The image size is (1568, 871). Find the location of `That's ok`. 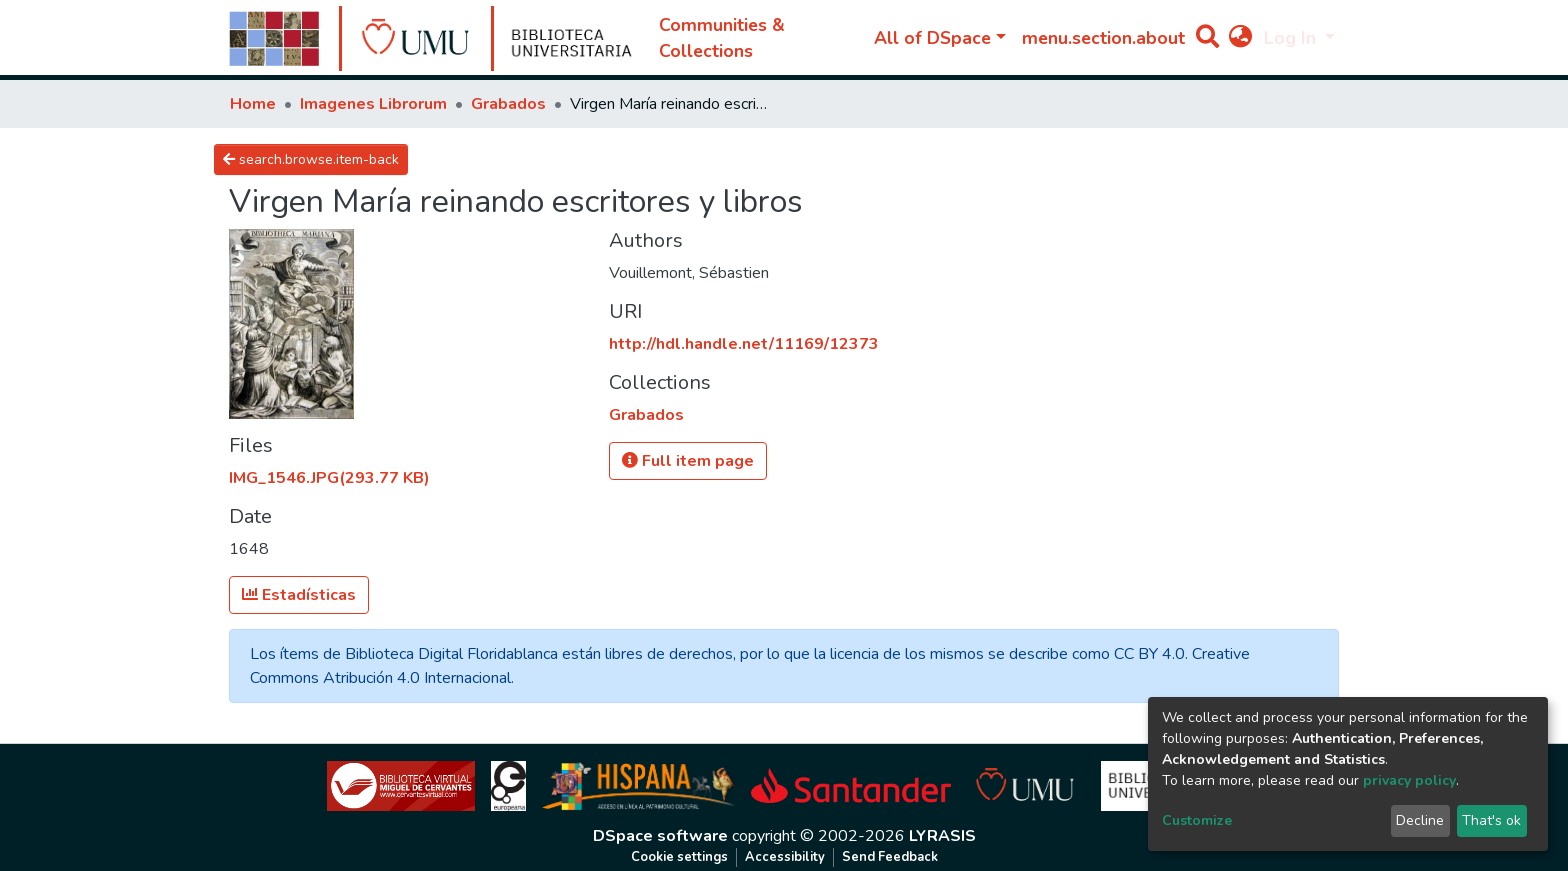

That's ok is located at coordinates (1491, 820).